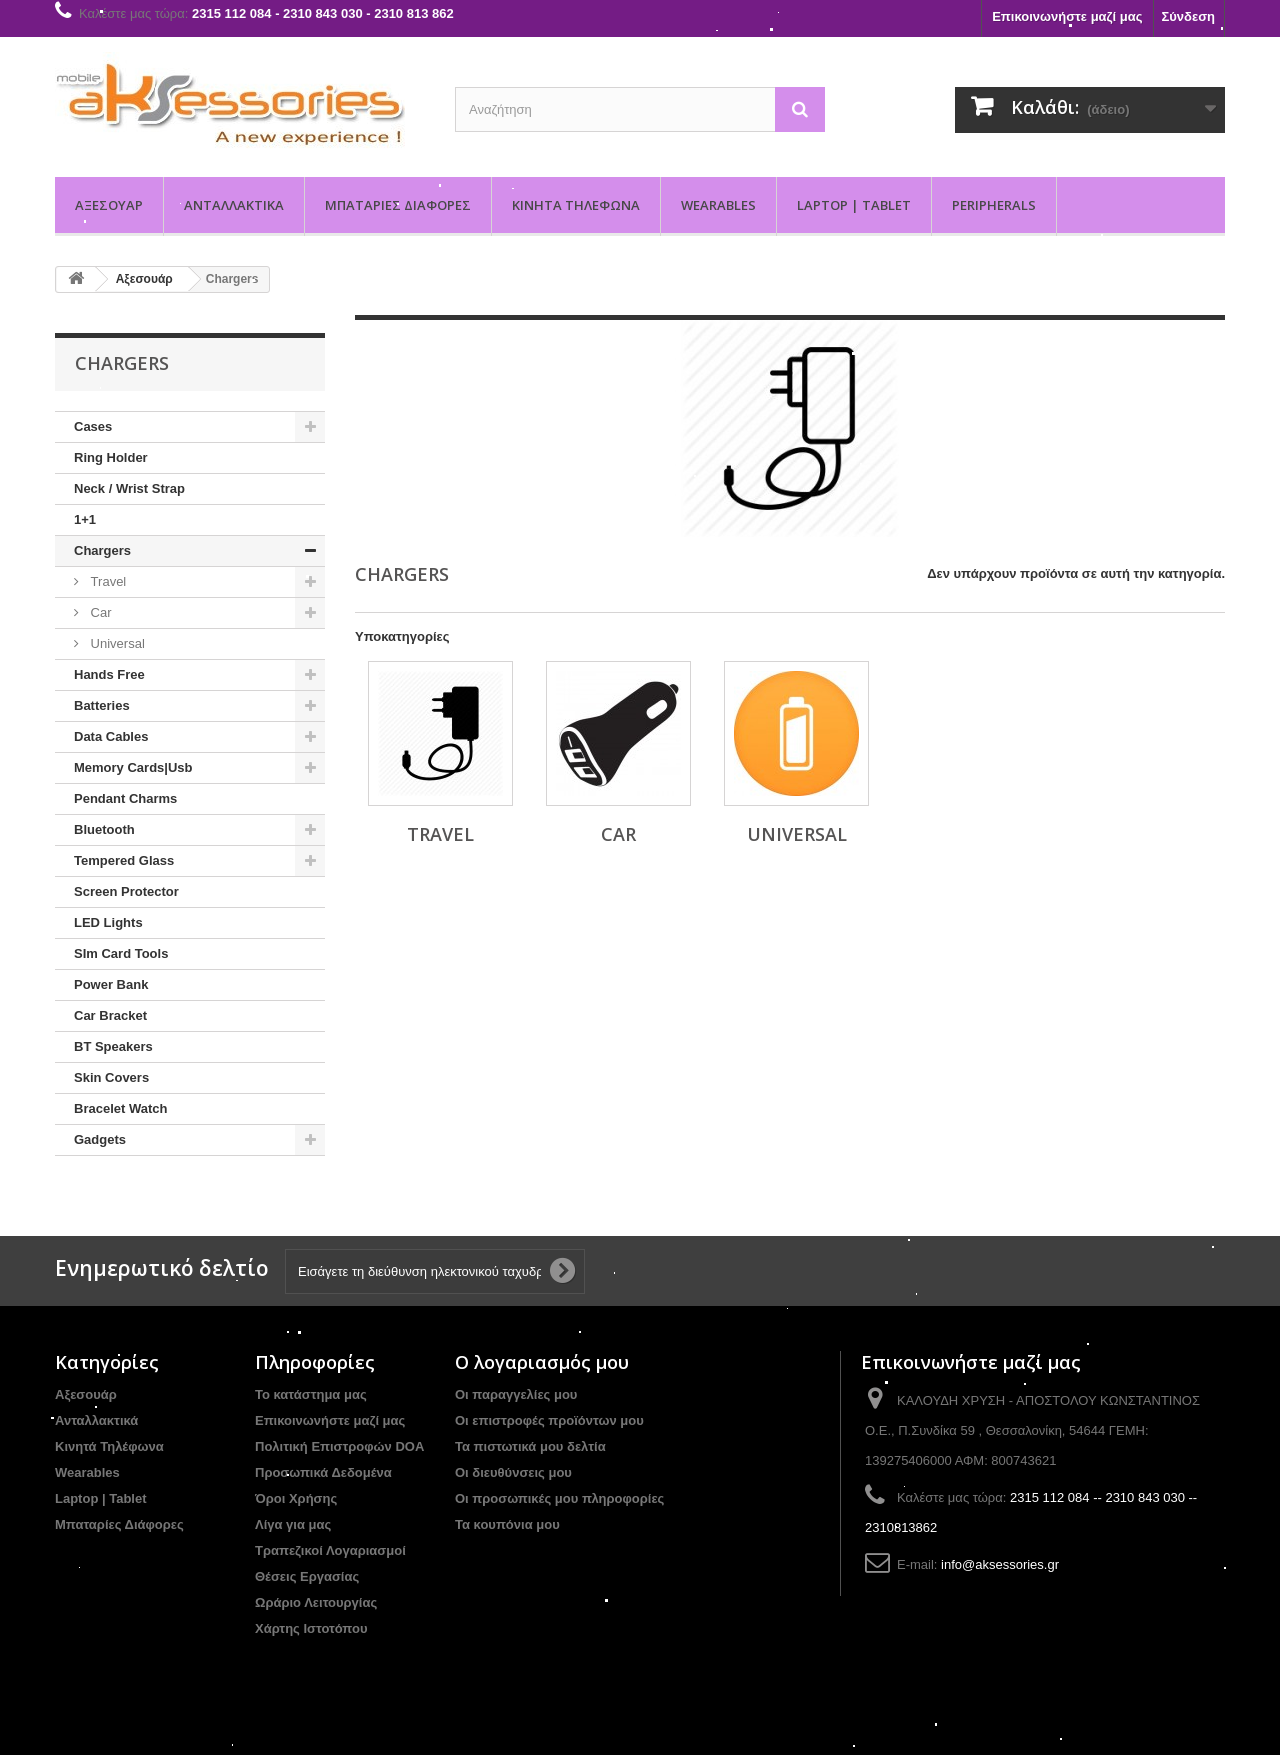 The image size is (1280, 1755). Describe the element at coordinates (1189, 16) in the screenshot. I see `Σύνδεση` at that location.